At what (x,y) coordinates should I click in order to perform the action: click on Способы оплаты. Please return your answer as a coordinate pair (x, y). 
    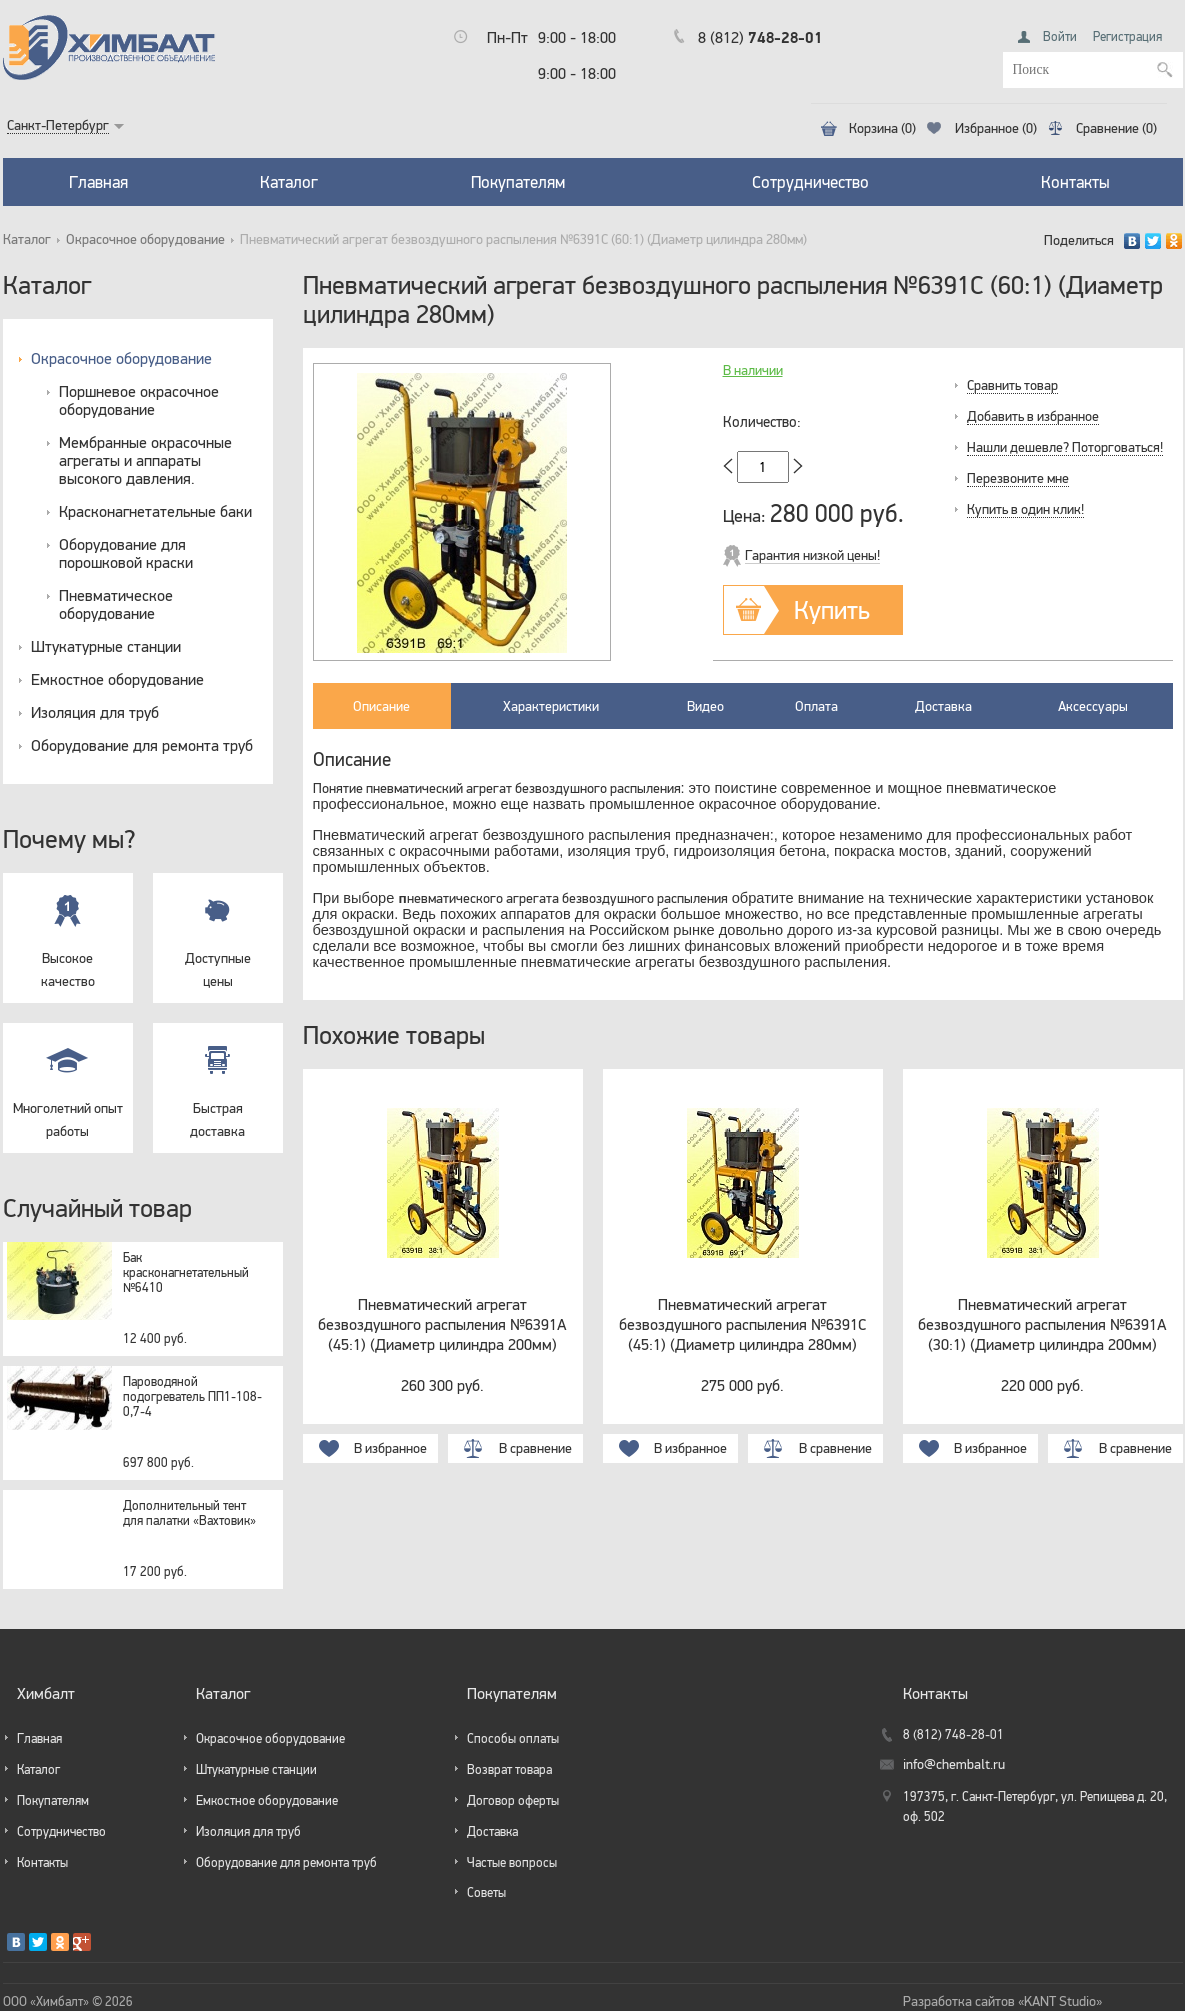
    Looking at the image, I should click on (513, 1738).